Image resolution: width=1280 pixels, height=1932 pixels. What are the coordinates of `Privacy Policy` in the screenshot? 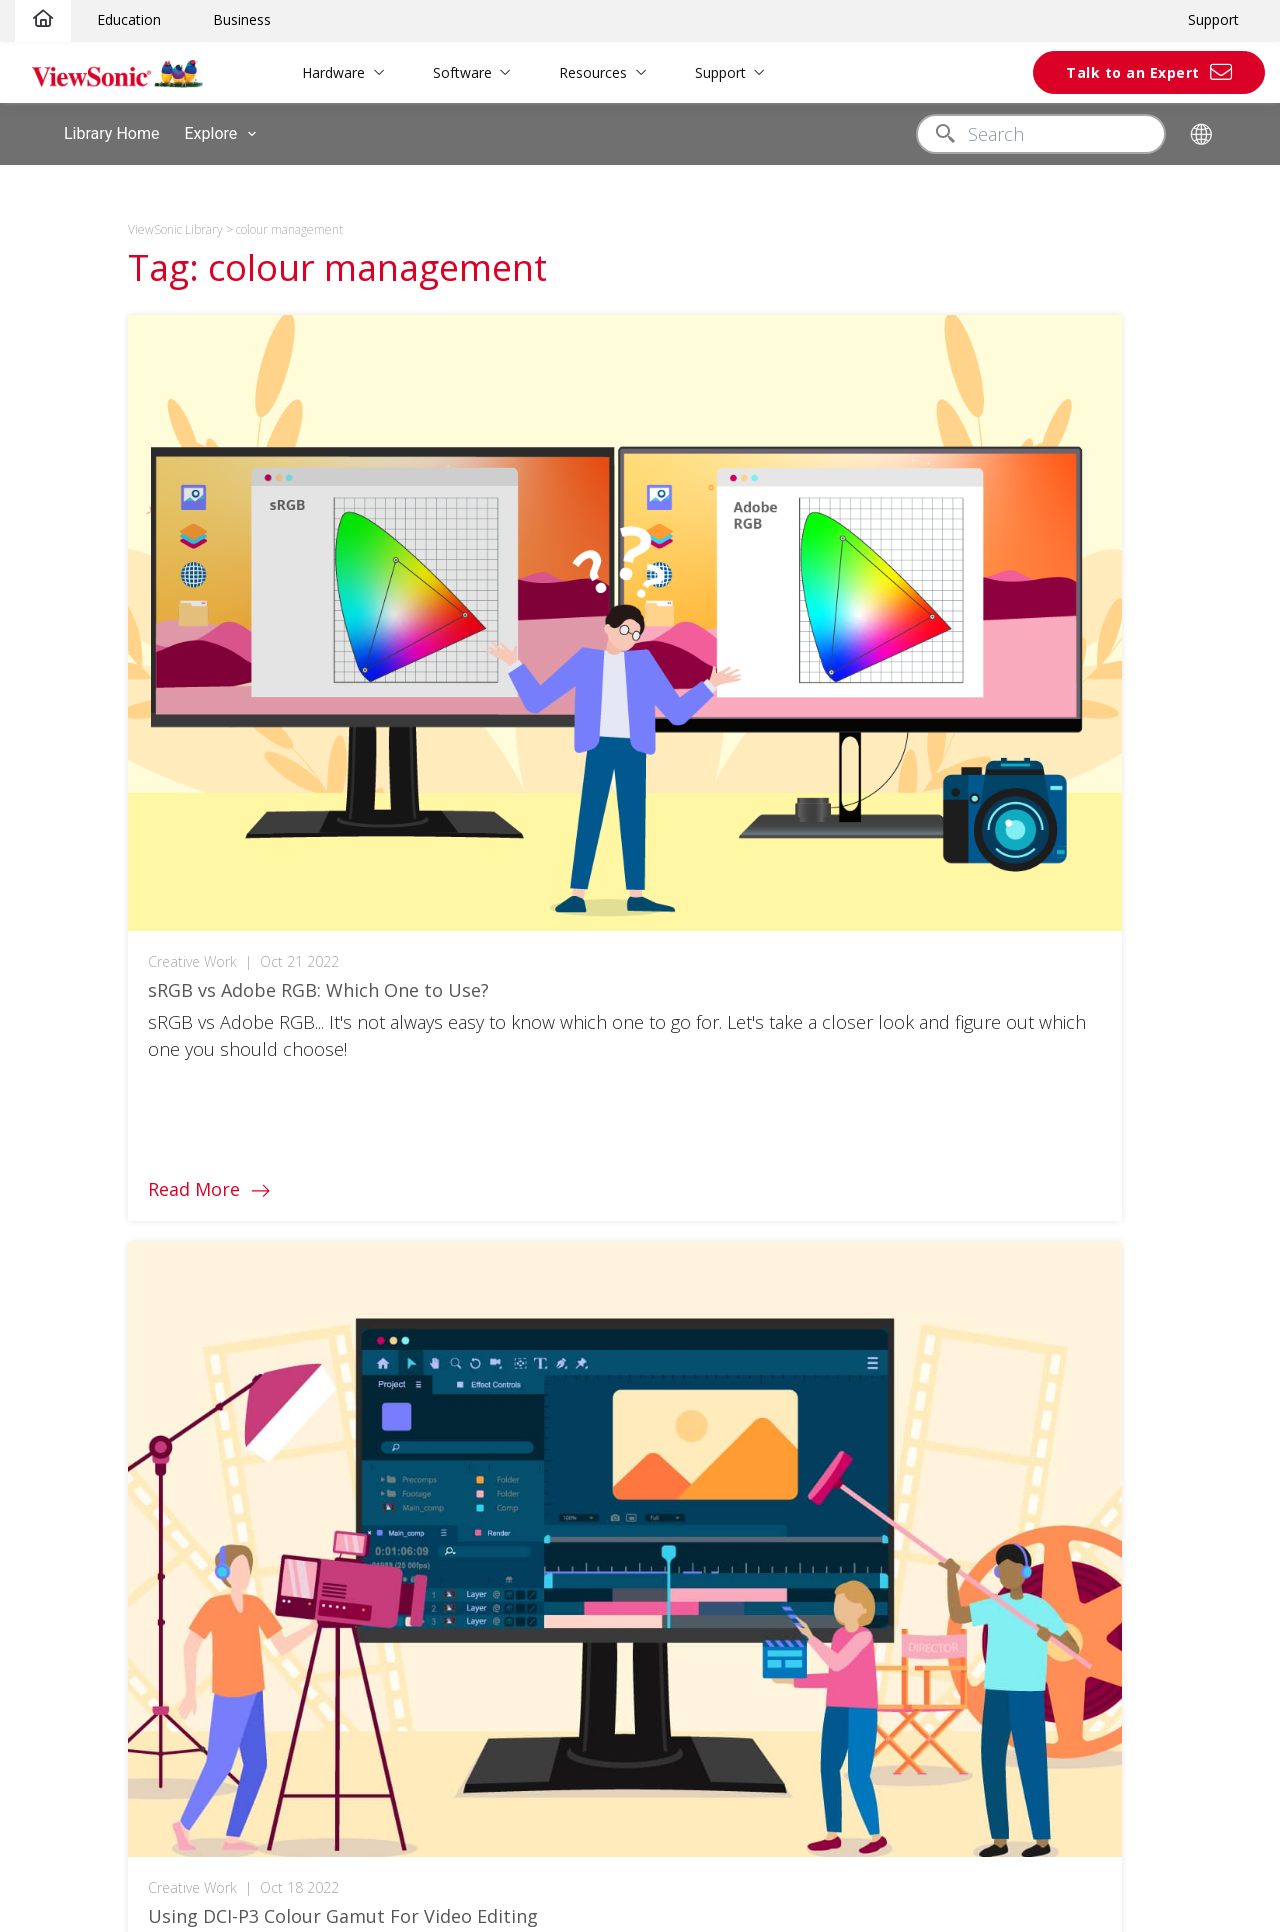 It's located at (525, 1817).